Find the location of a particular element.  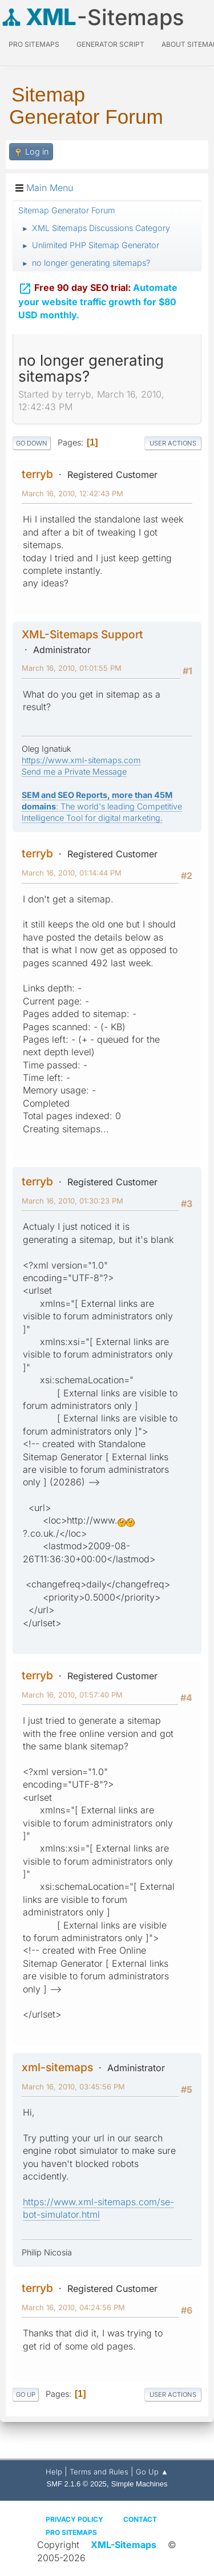

March 16, 2010, 01:30:23 PM is located at coordinates (72, 1200).